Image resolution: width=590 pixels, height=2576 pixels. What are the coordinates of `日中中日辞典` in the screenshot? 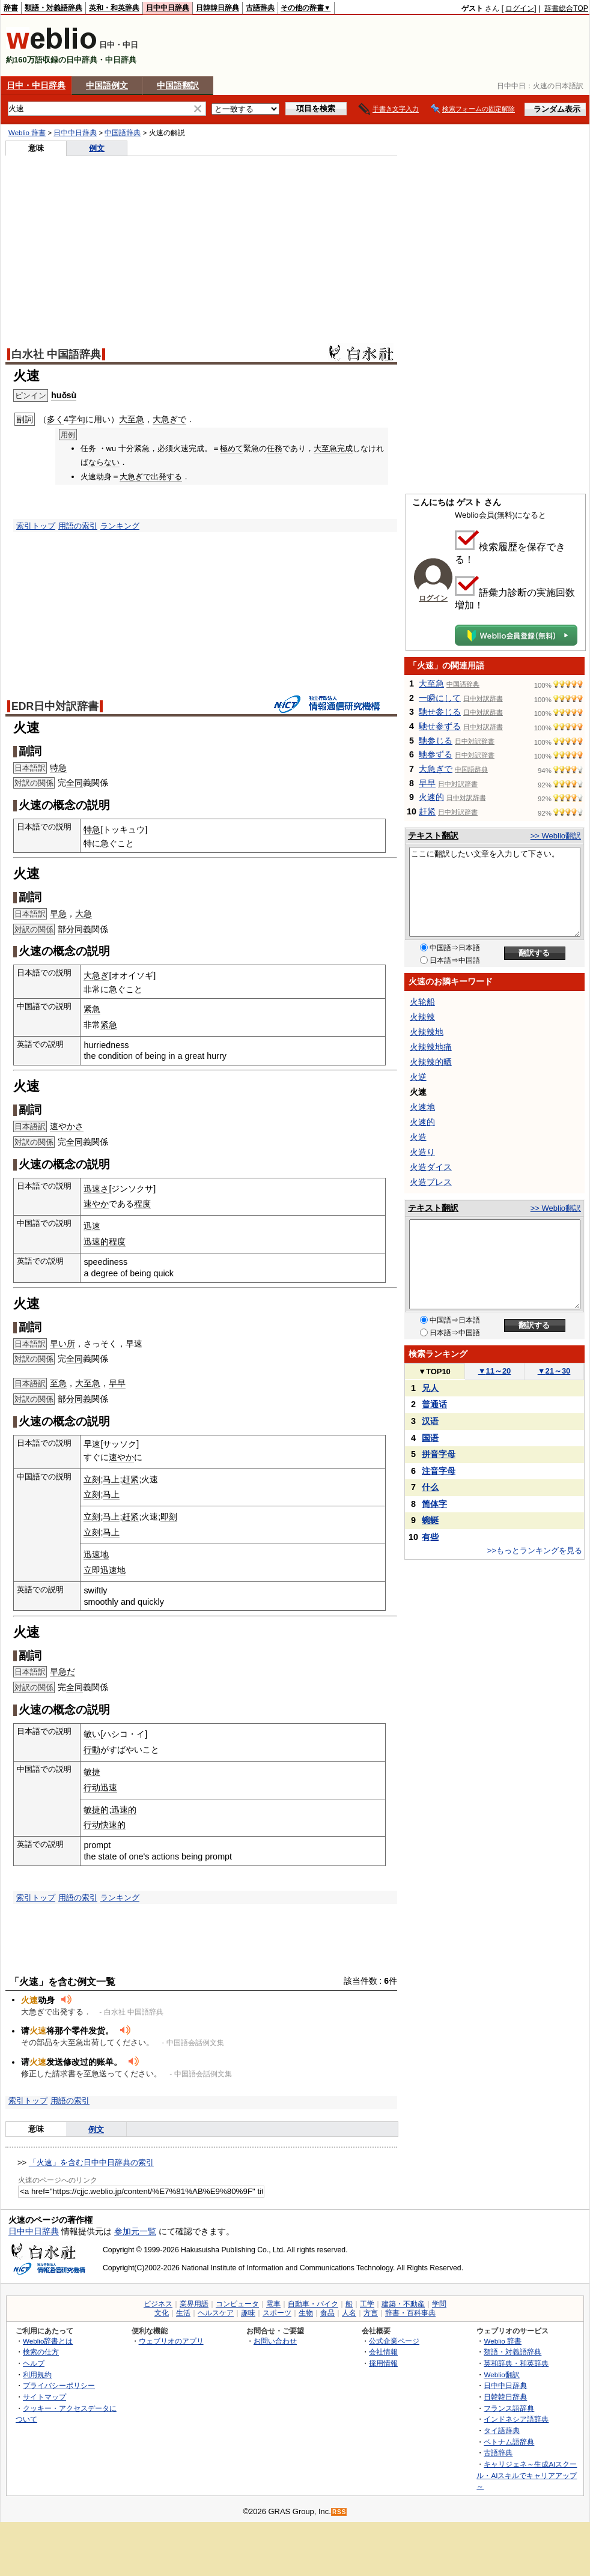 It's located at (167, 7).